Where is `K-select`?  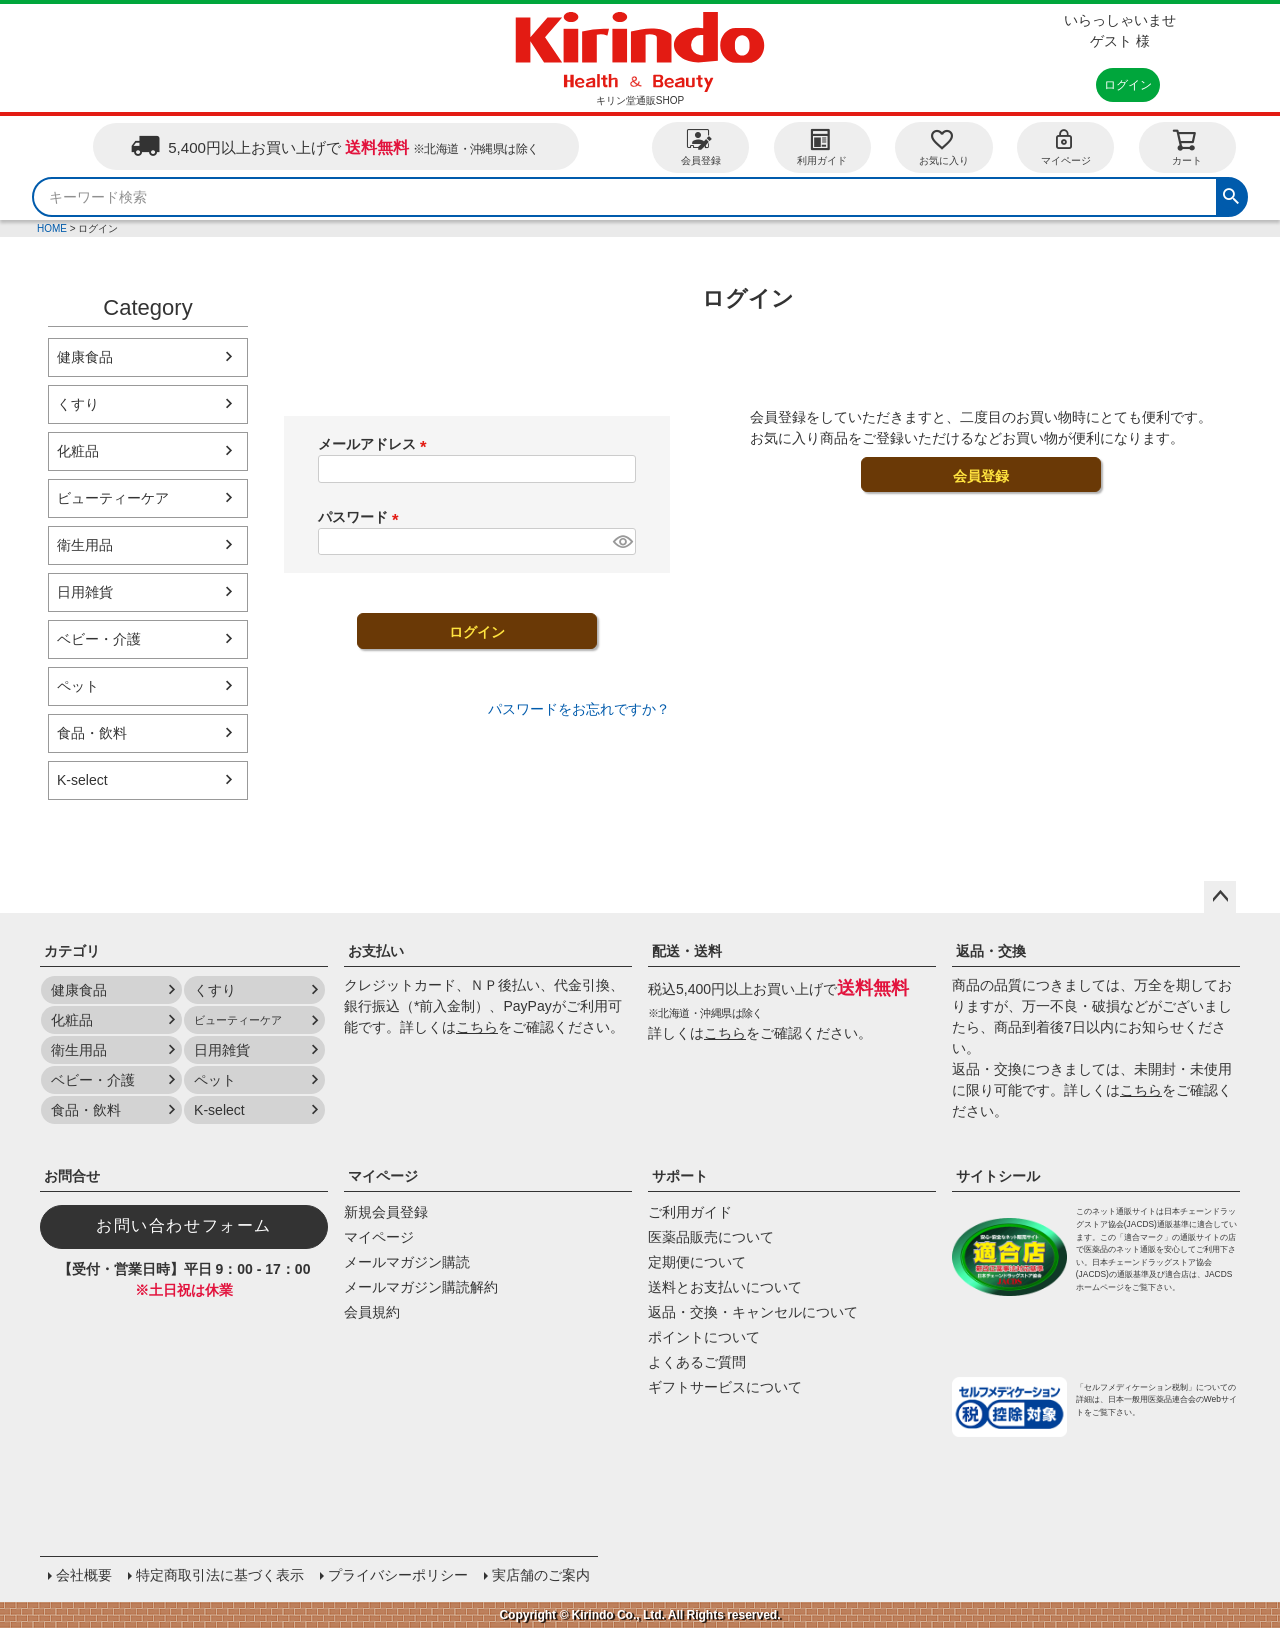 K-select is located at coordinates (82, 780).